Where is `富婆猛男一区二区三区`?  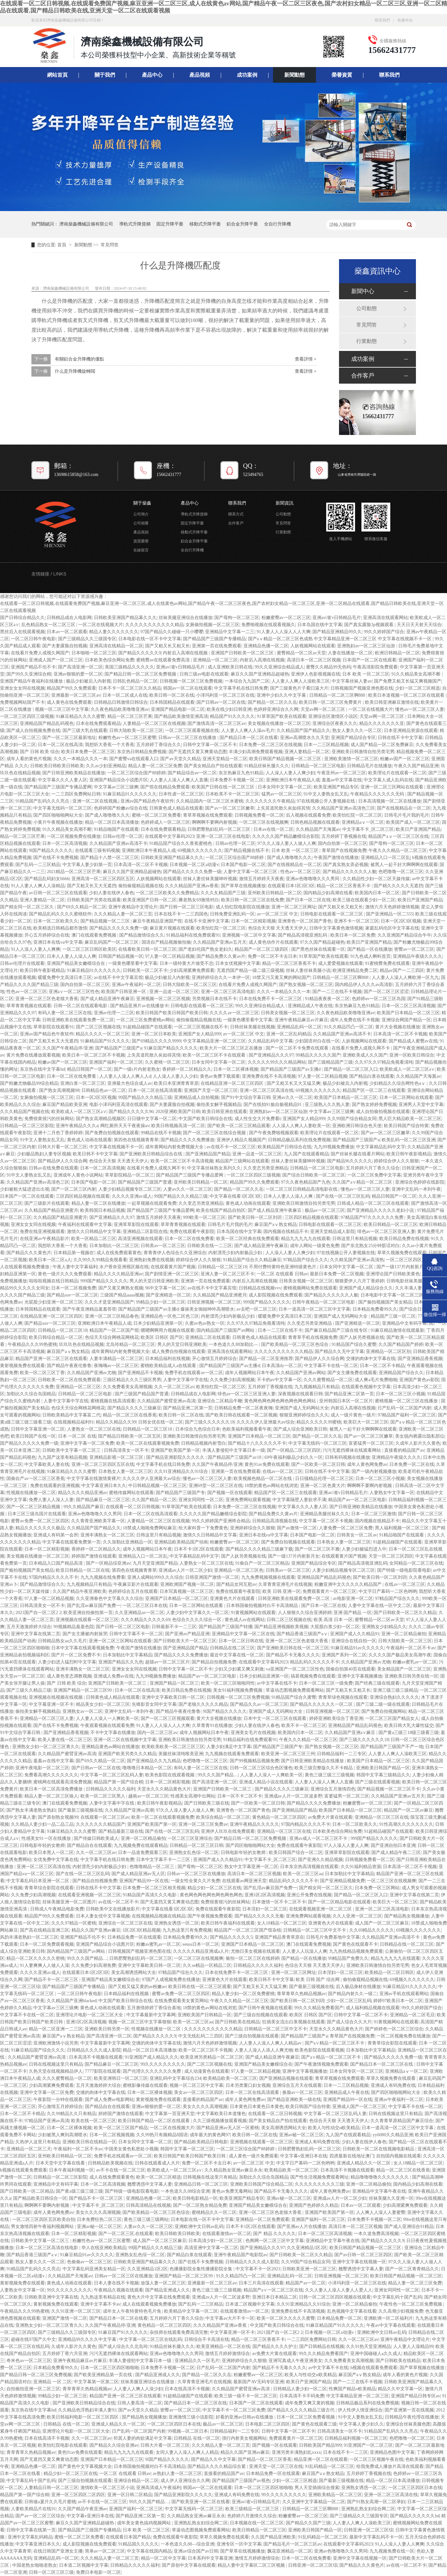 富婆猛男一区二区三区 is located at coordinates (371, 1443).